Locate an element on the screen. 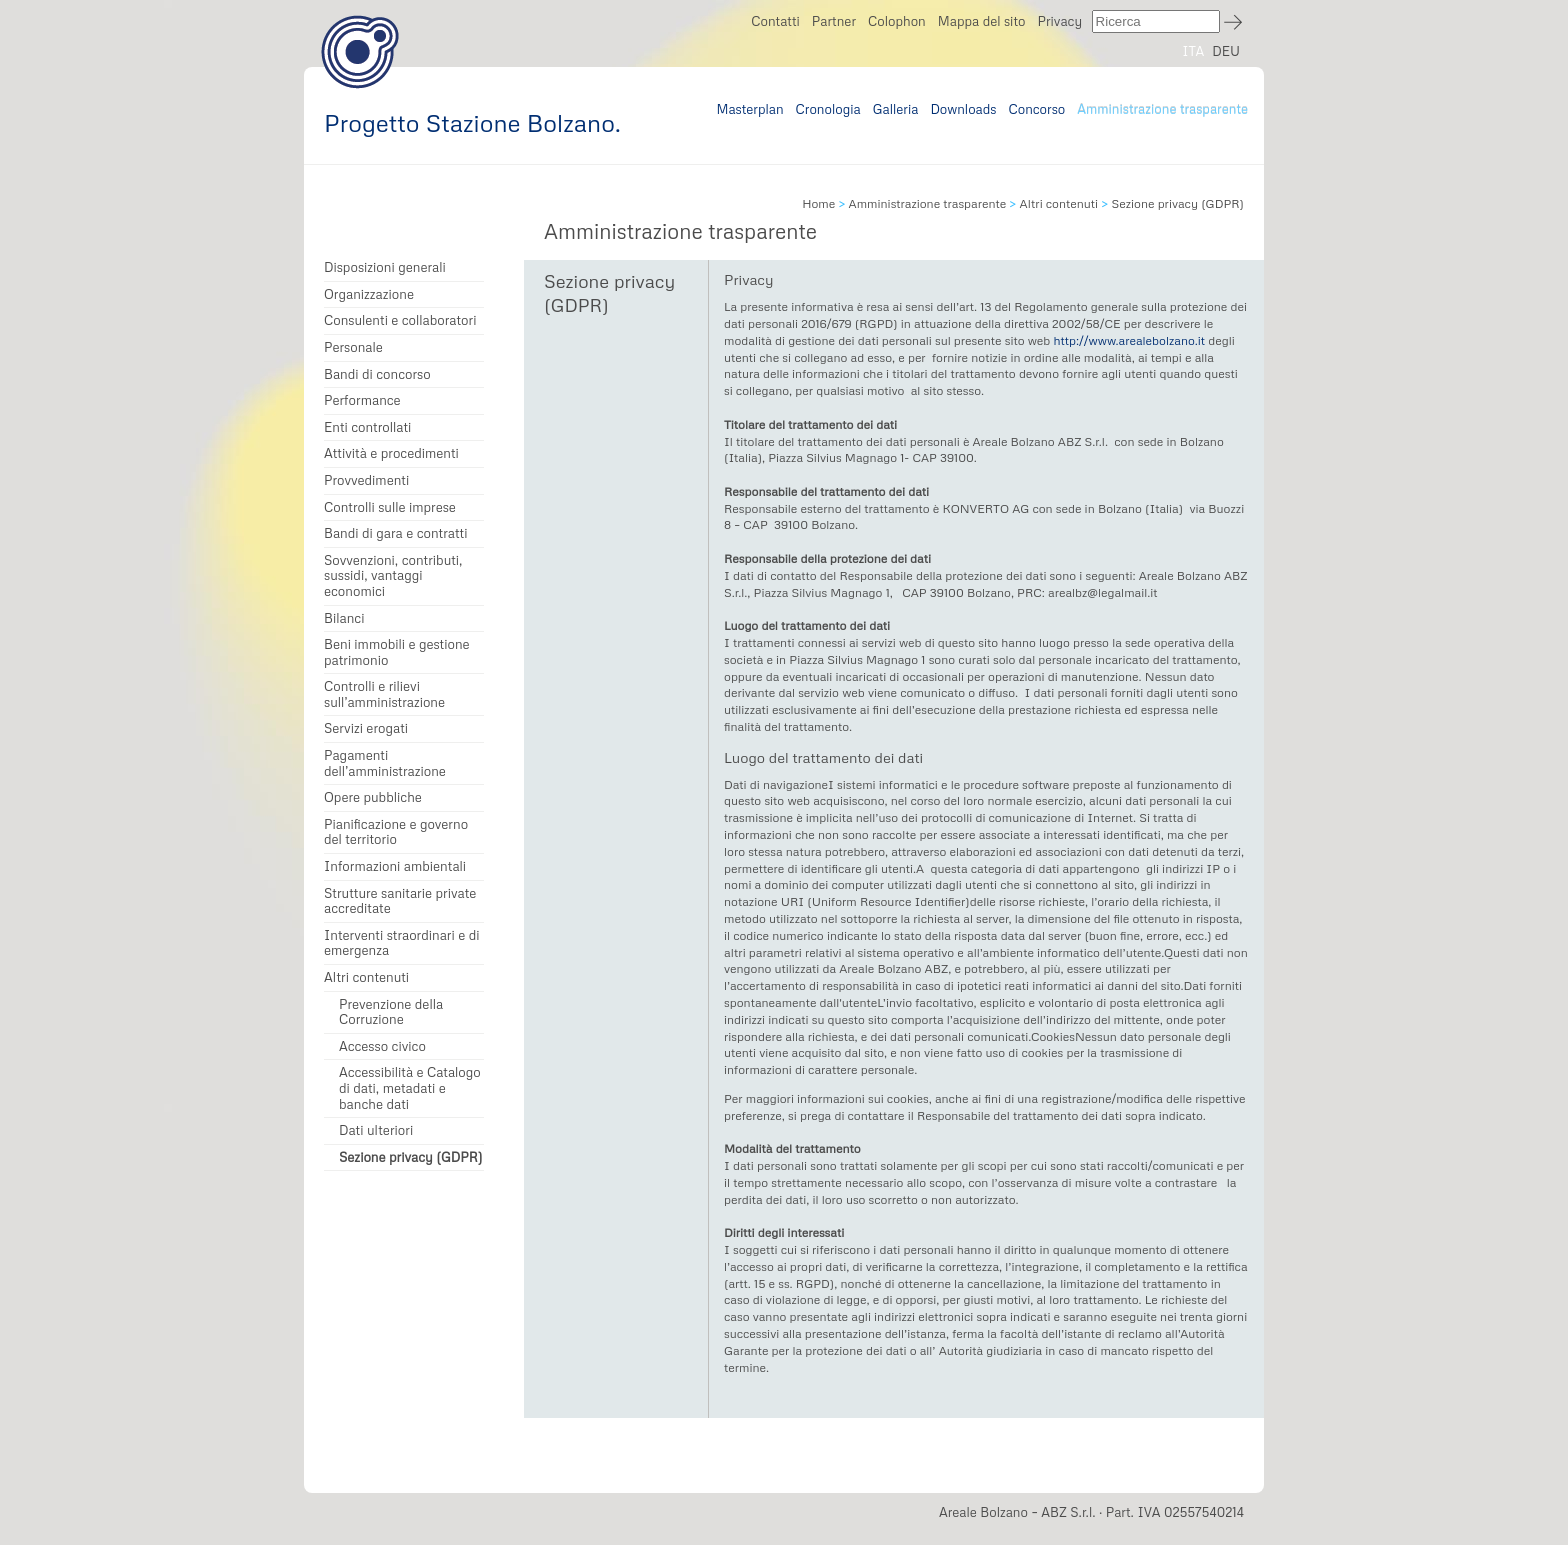  Organizzazione is located at coordinates (369, 294).